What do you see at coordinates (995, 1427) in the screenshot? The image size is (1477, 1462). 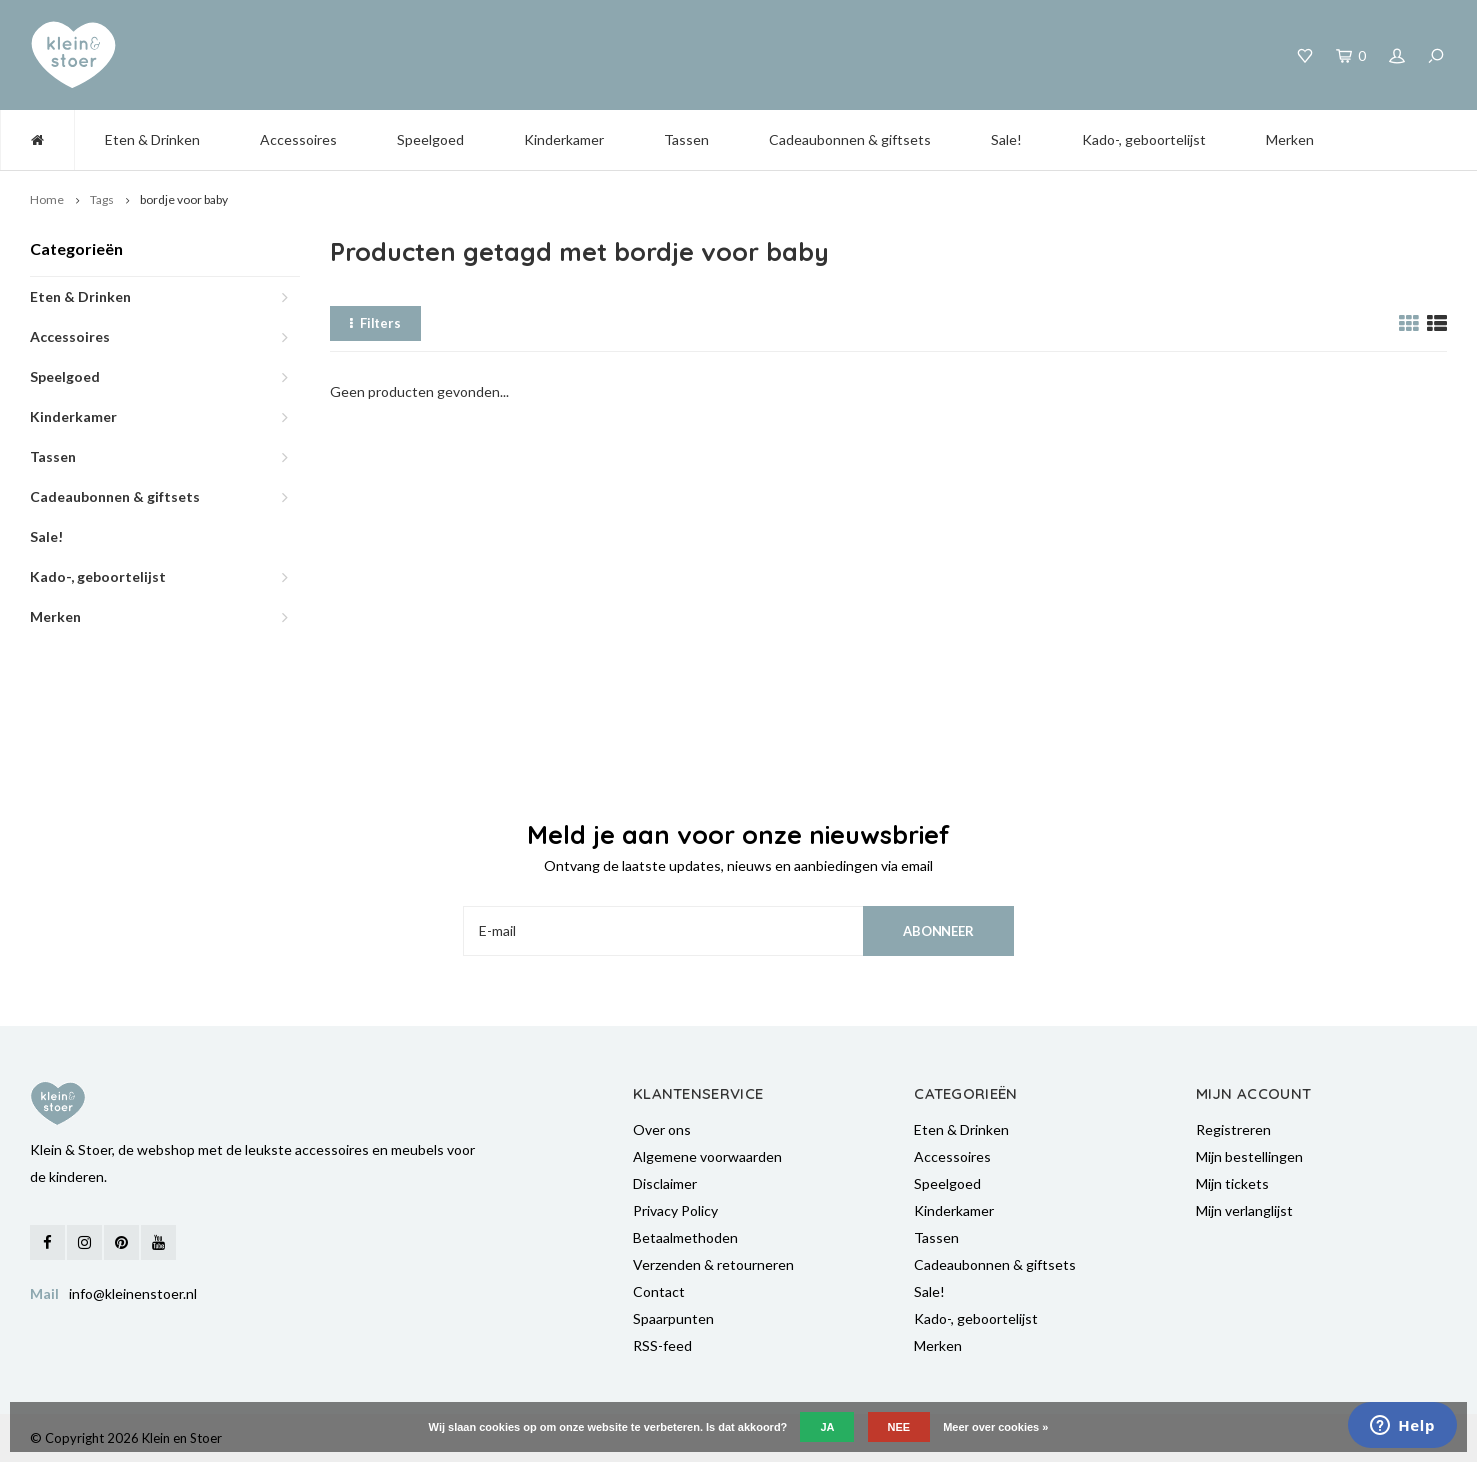 I see `Meer over cookies »` at bounding box center [995, 1427].